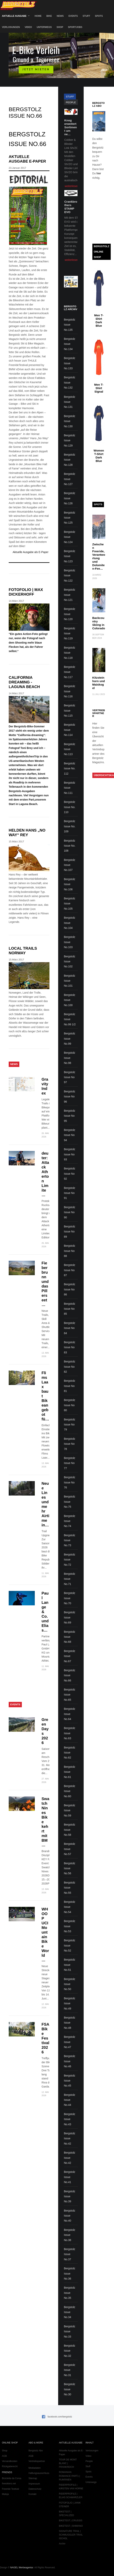  Describe the element at coordinates (69, 421) in the screenshot. I see `Bergstolz Issue No.130` at that location.